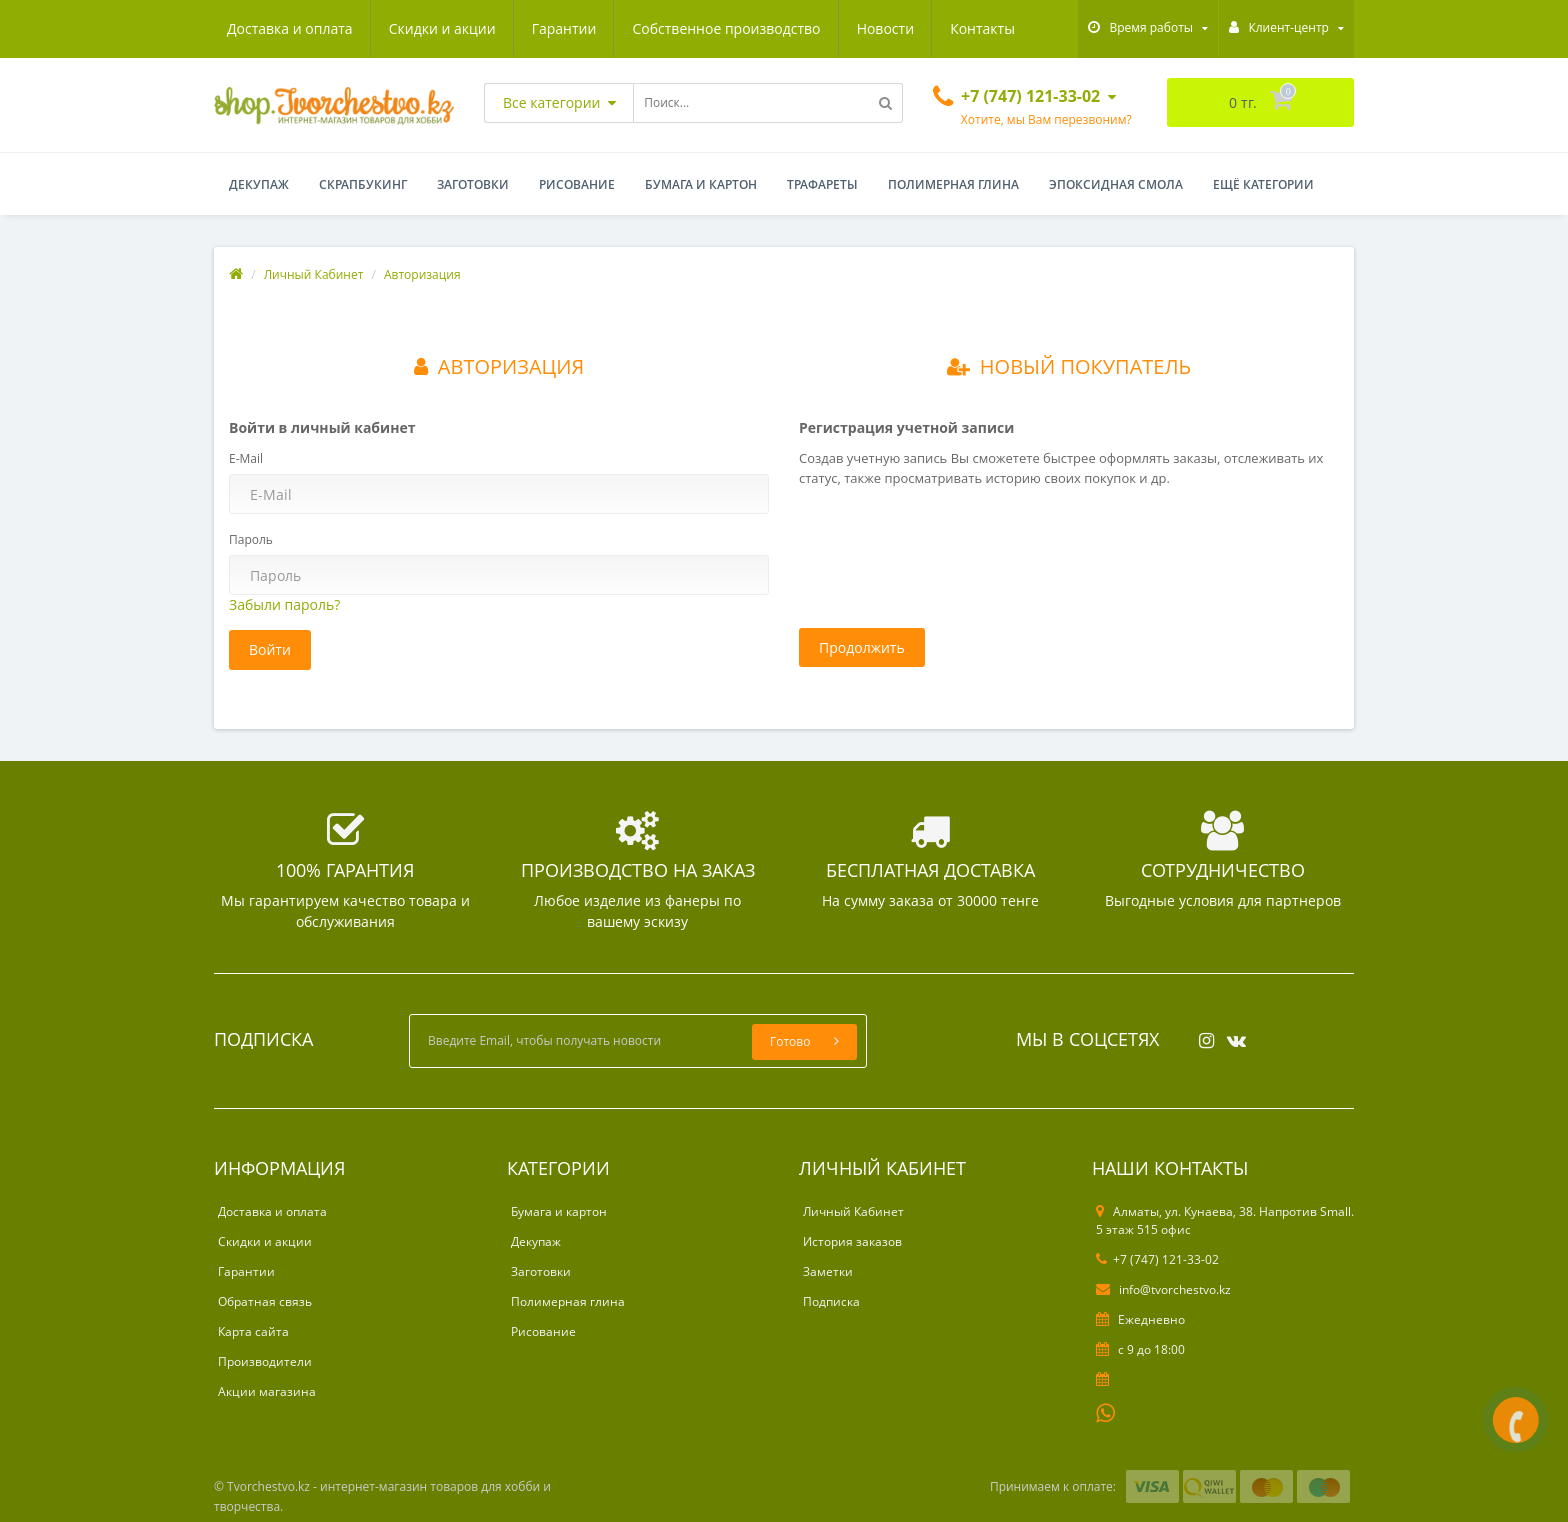 The height and width of the screenshot is (1522, 1568). I want to click on Скрапбукинг, so click(363, 184).